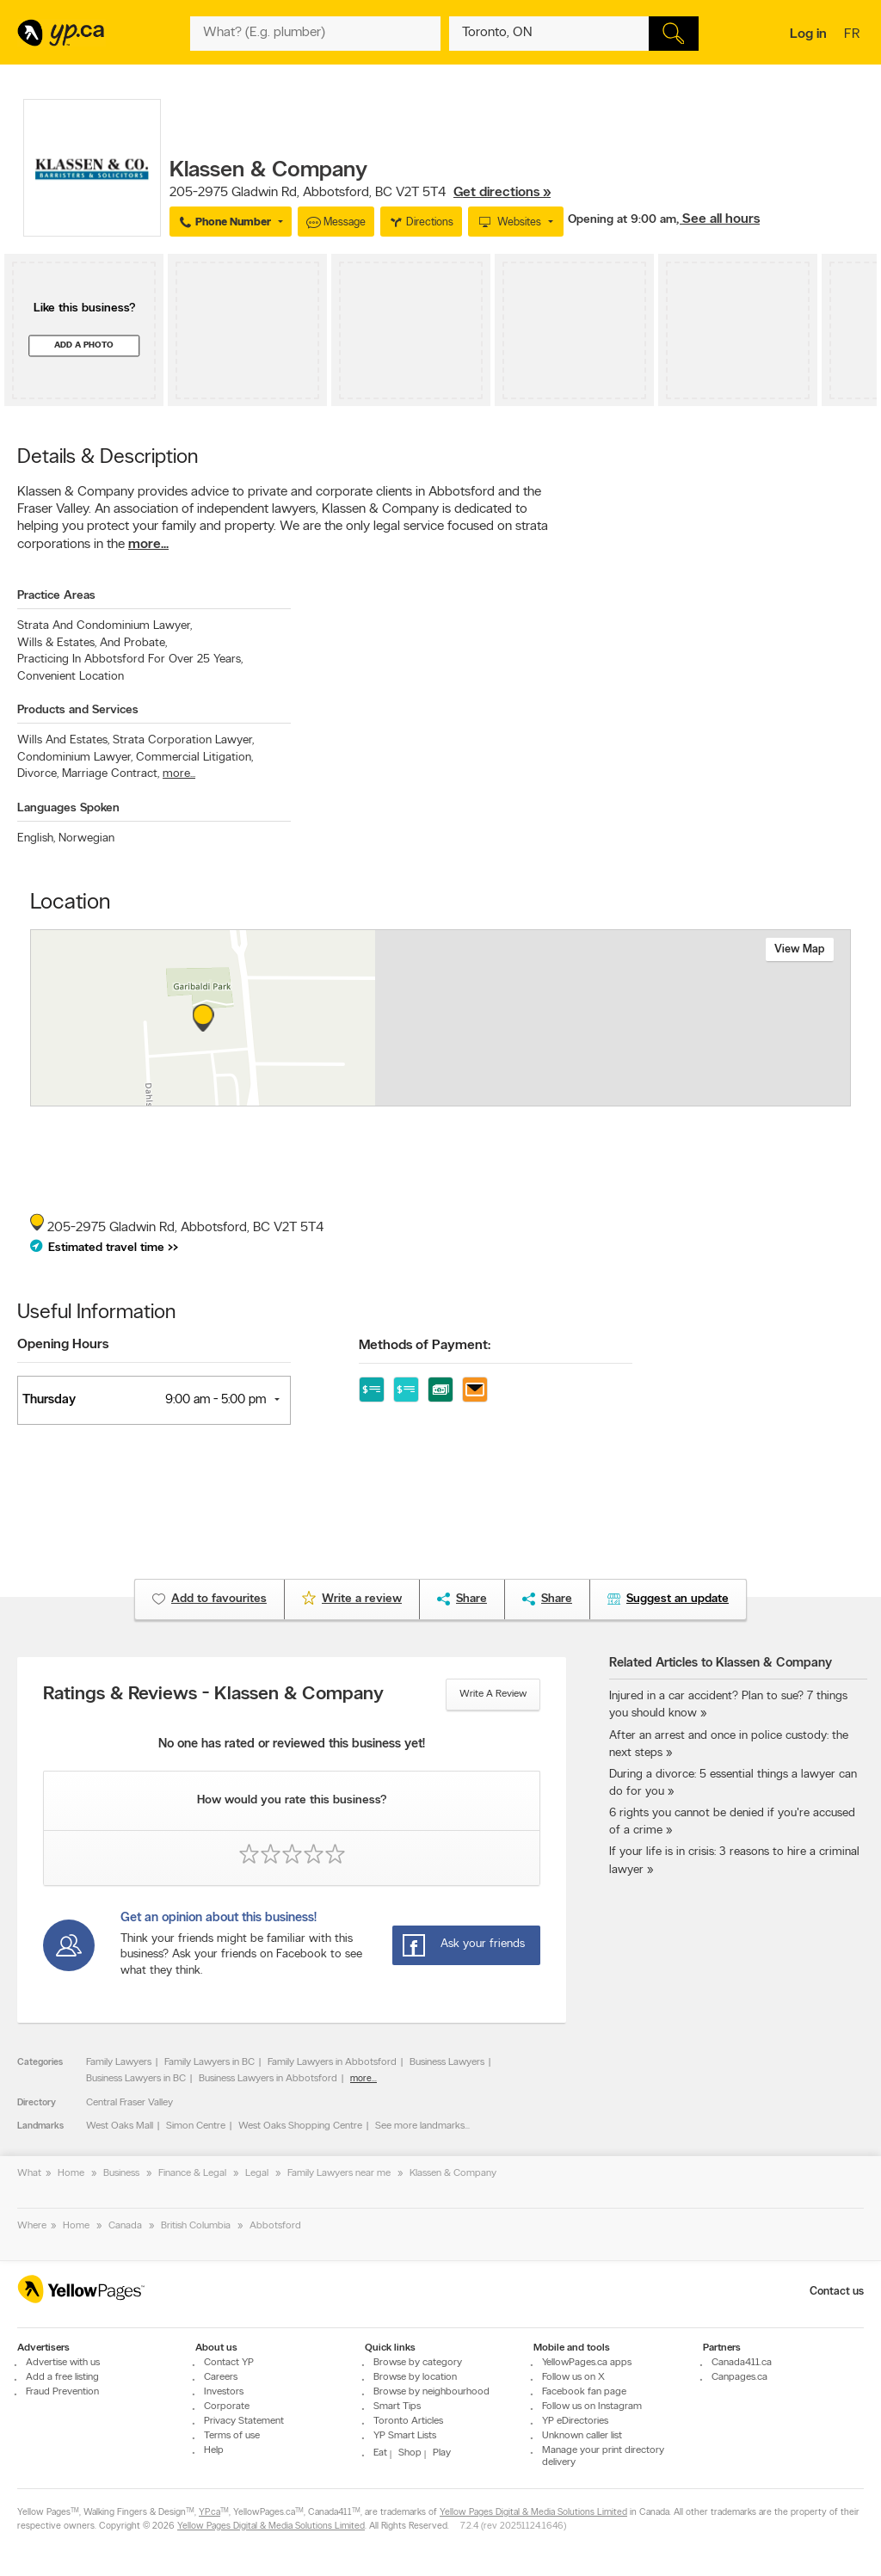 The width and height of the screenshot is (881, 2576). I want to click on YP.ca, so click(209, 2512).